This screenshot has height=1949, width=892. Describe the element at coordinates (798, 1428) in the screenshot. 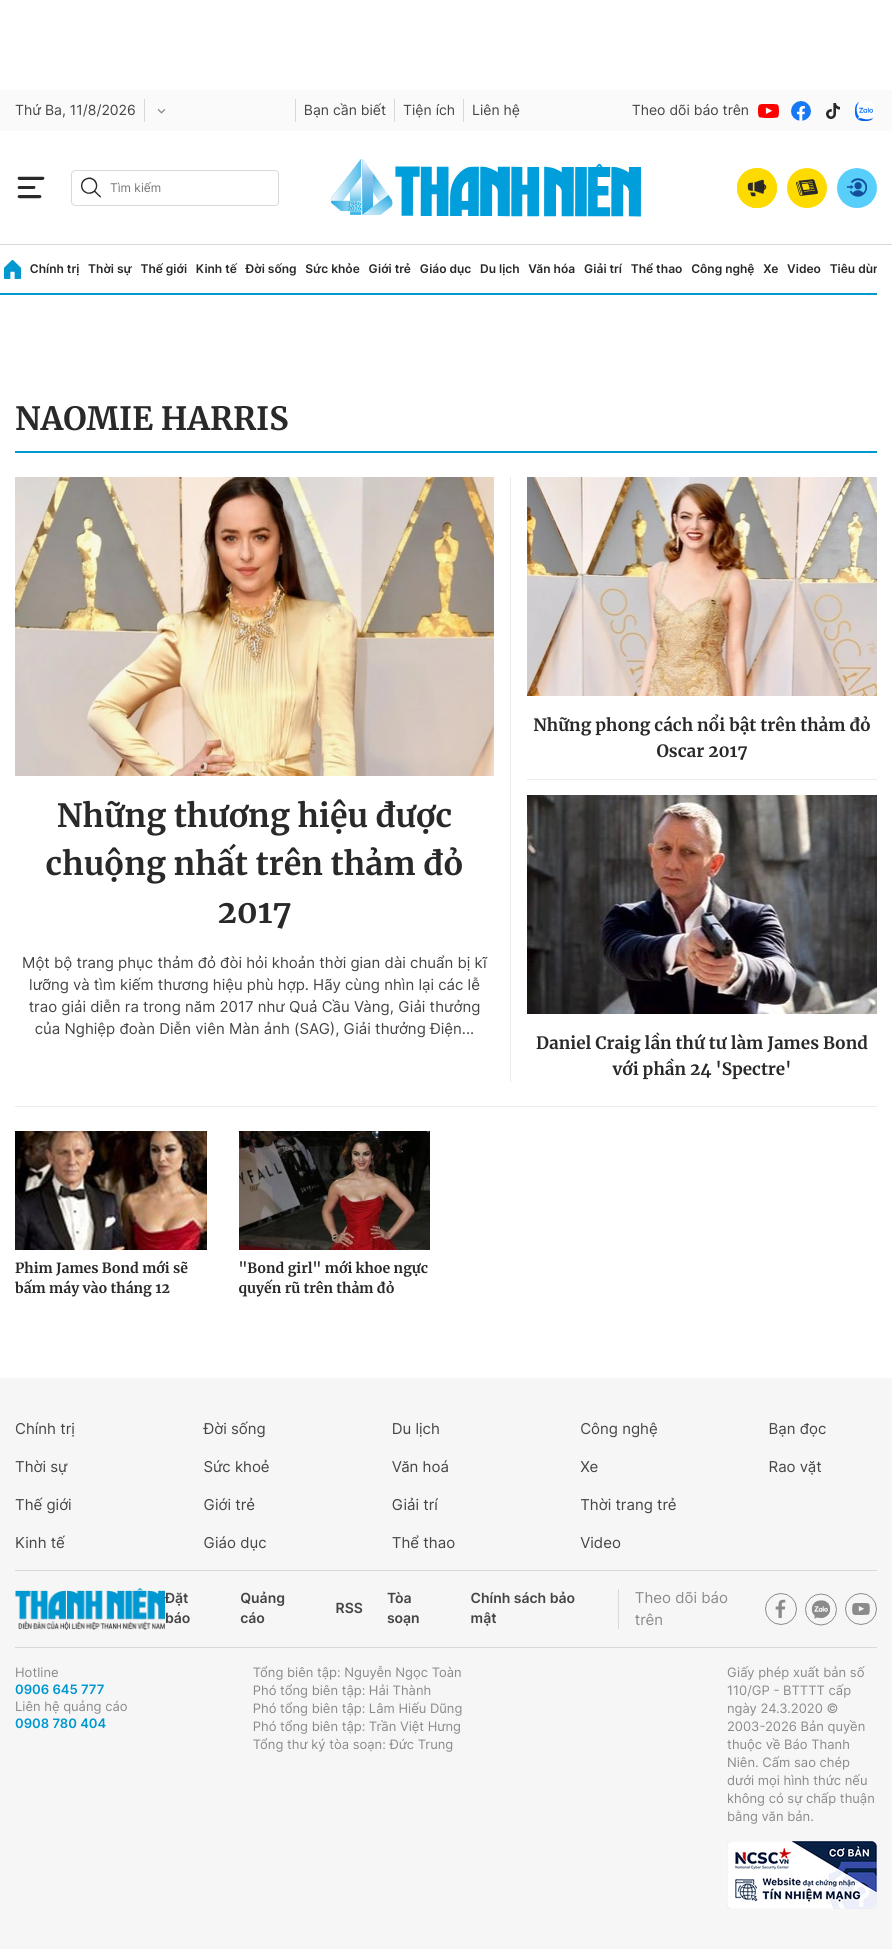

I see `Bạn đọc` at that location.